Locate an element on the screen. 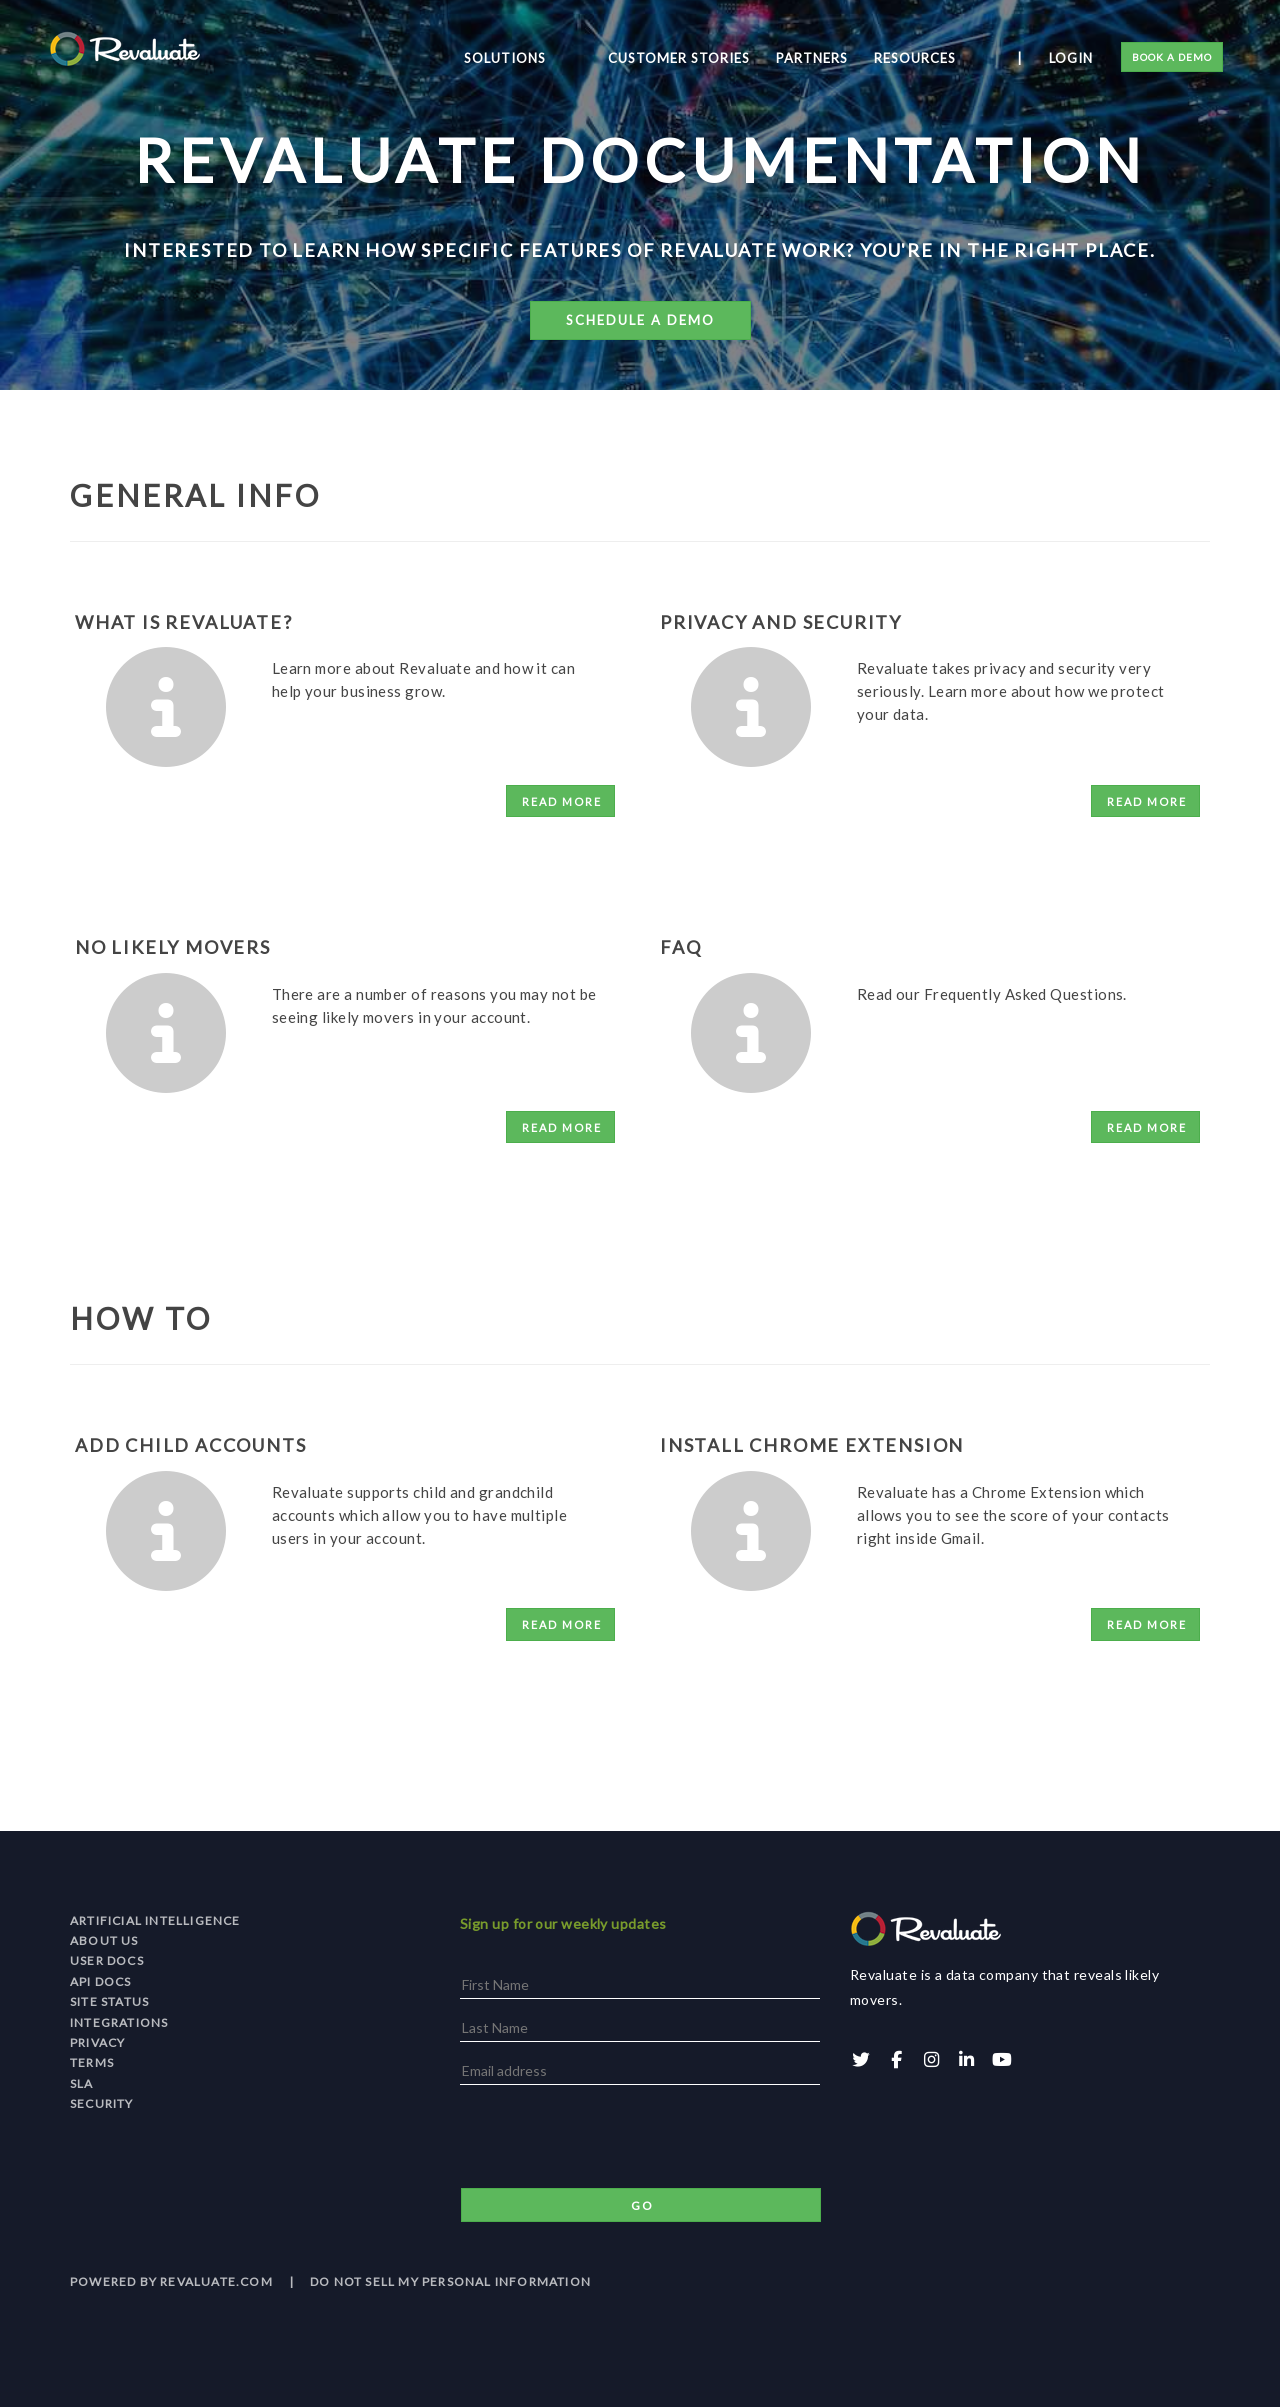 This screenshot has height=2407, width=1280. API Docs is located at coordinates (101, 1981).